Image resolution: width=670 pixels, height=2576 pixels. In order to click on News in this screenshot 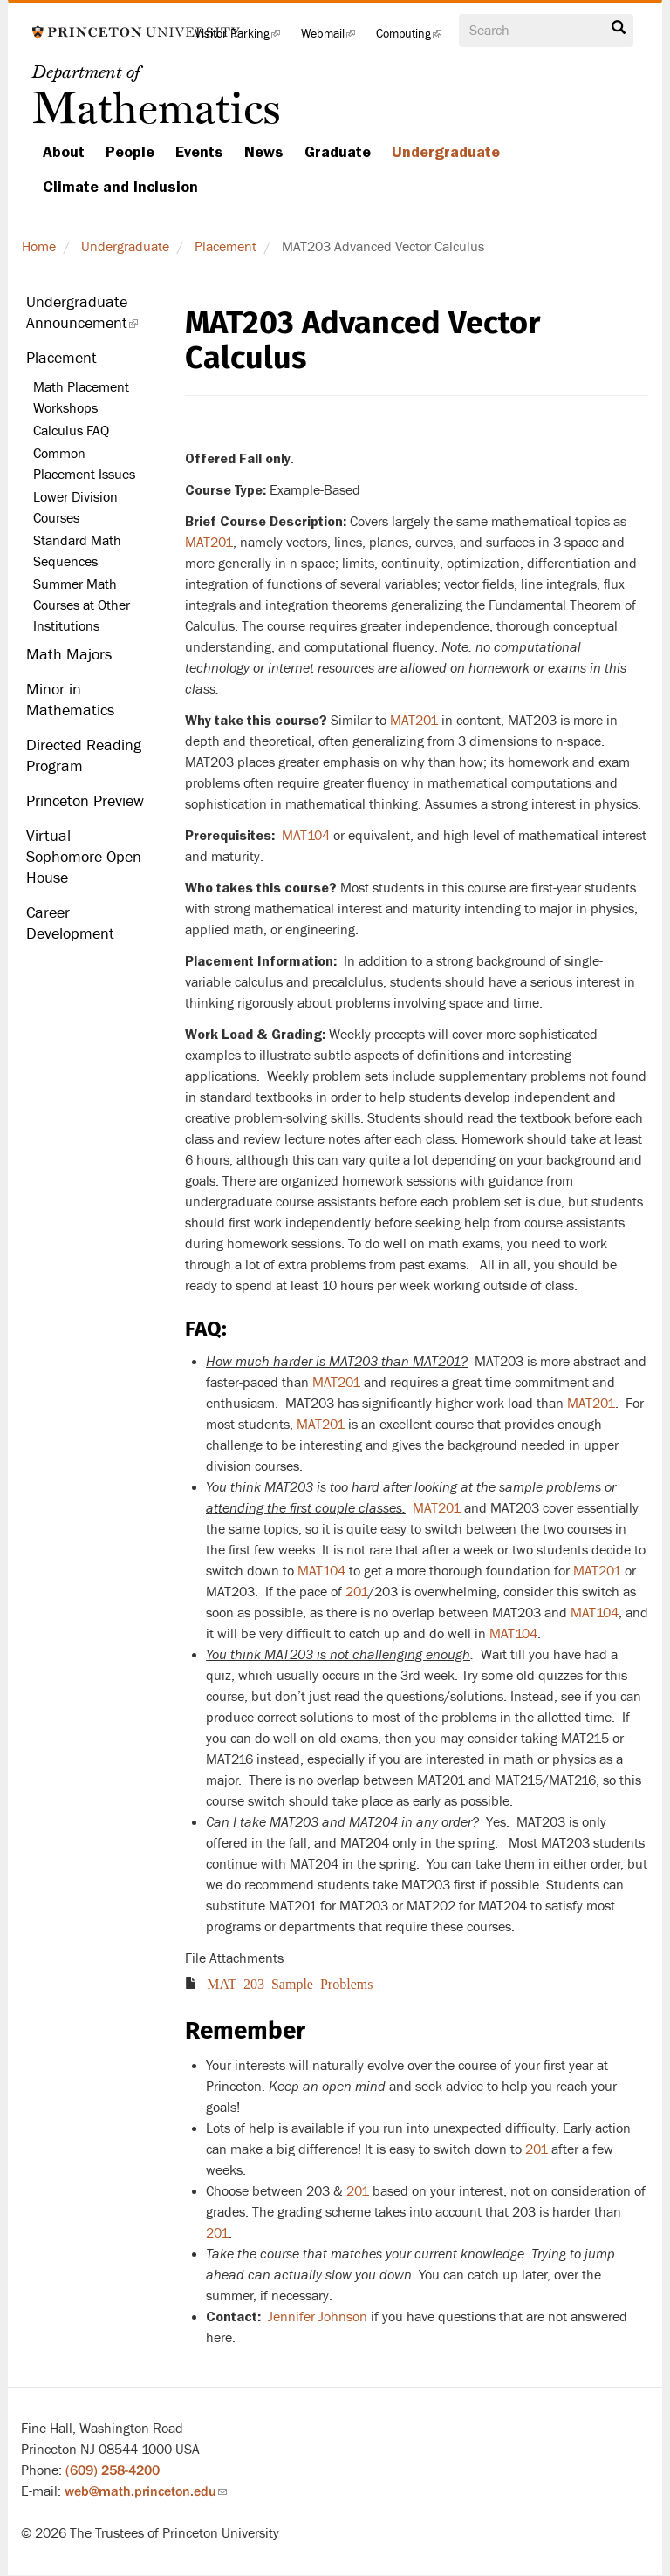, I will do `click(264, 152)`.